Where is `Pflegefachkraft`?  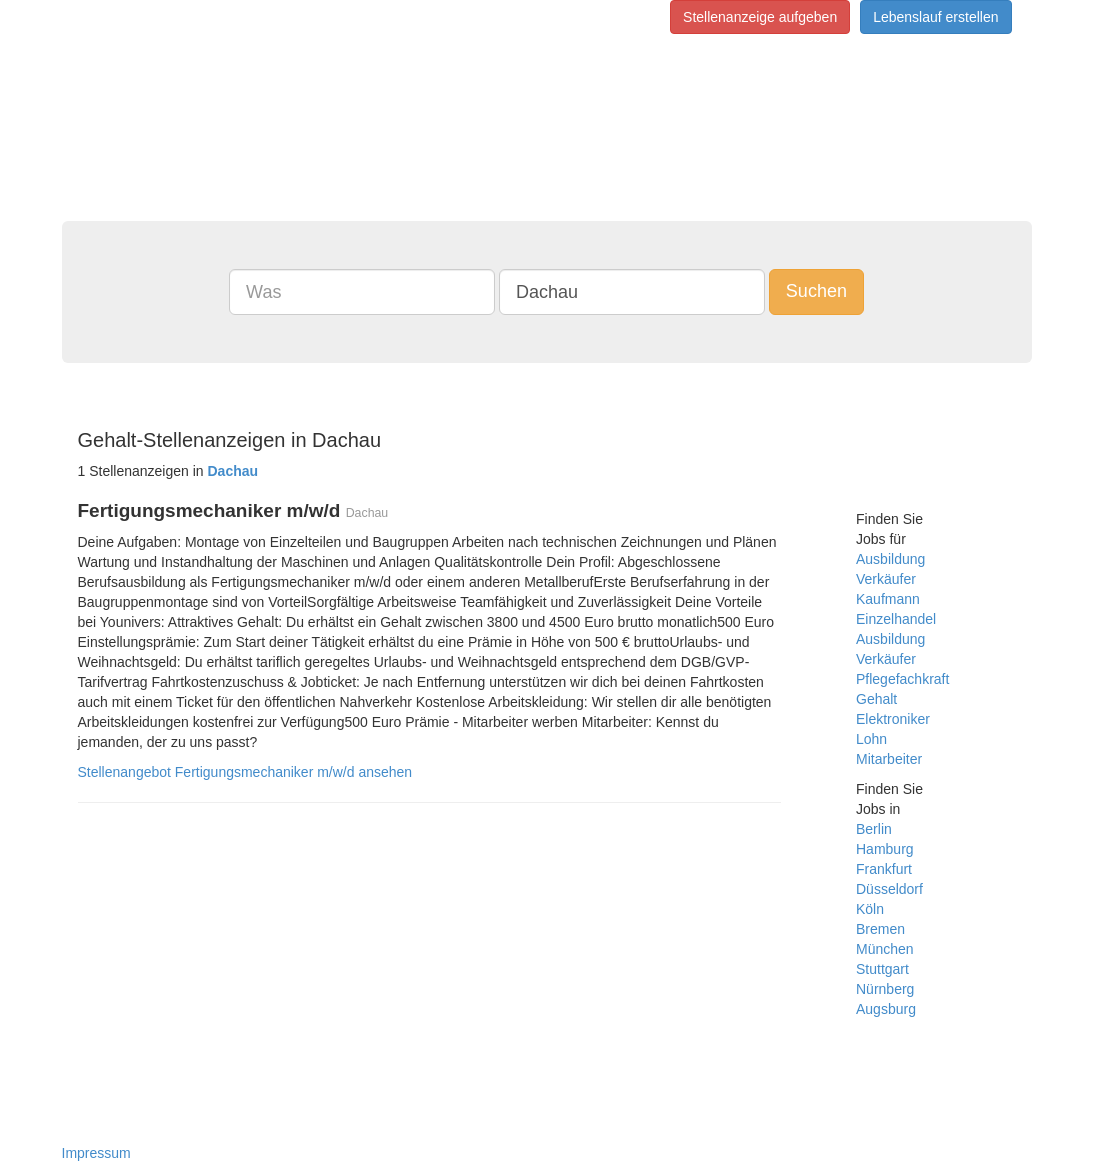
Pflegefachkraft is located at coordinates (902, 679).